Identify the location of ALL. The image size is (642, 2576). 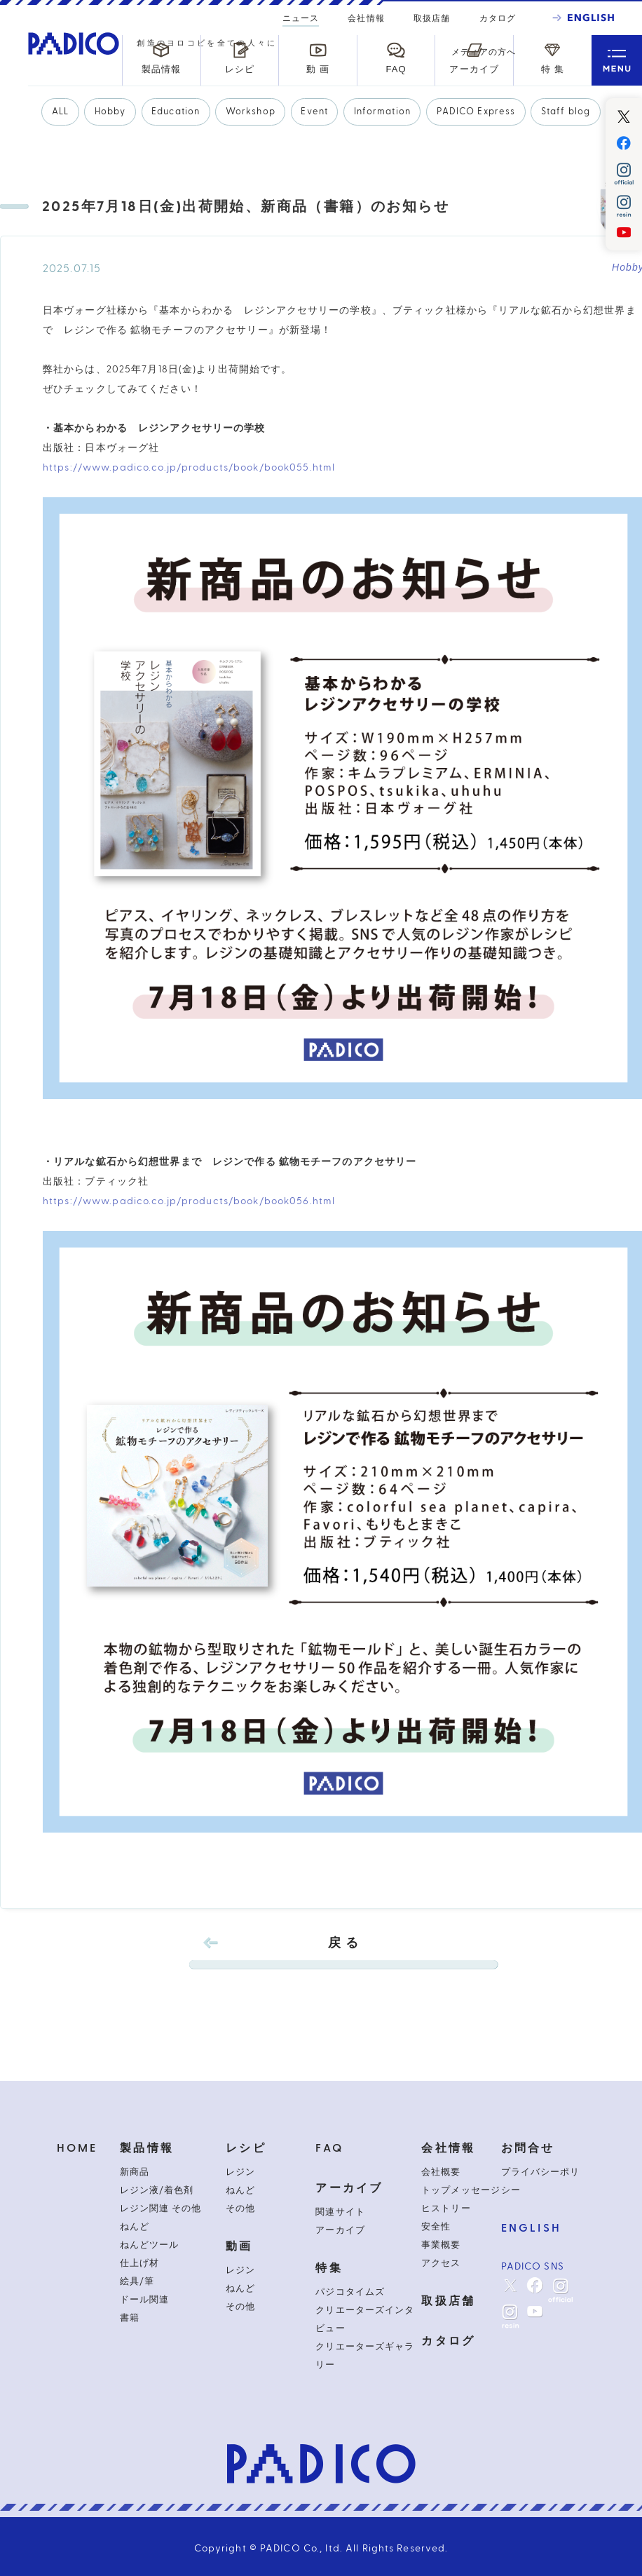
(60, 111).